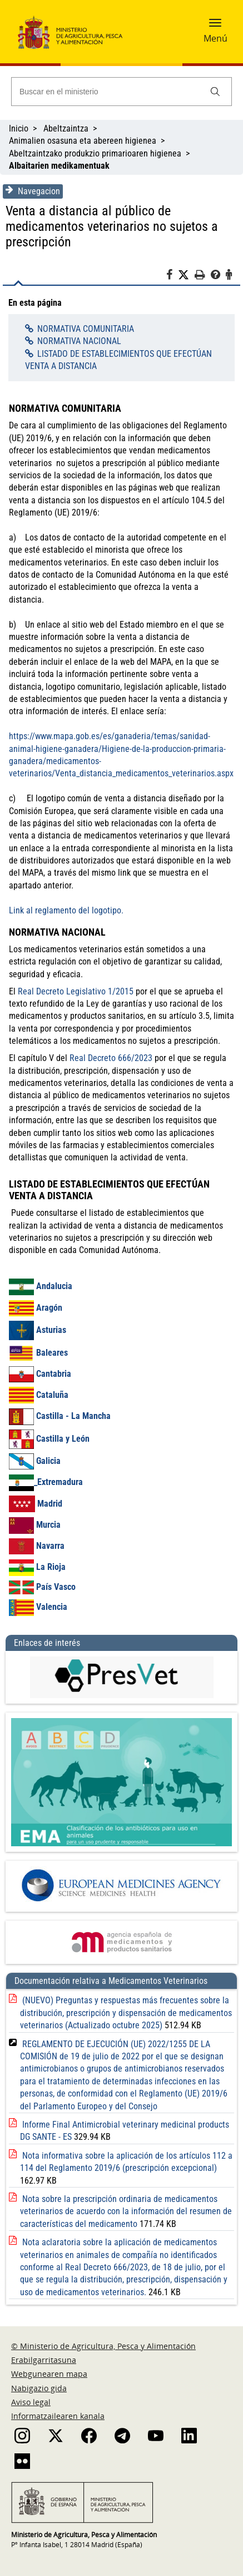  I want to click on Informatzailearen kanala, so click(58, 2416).